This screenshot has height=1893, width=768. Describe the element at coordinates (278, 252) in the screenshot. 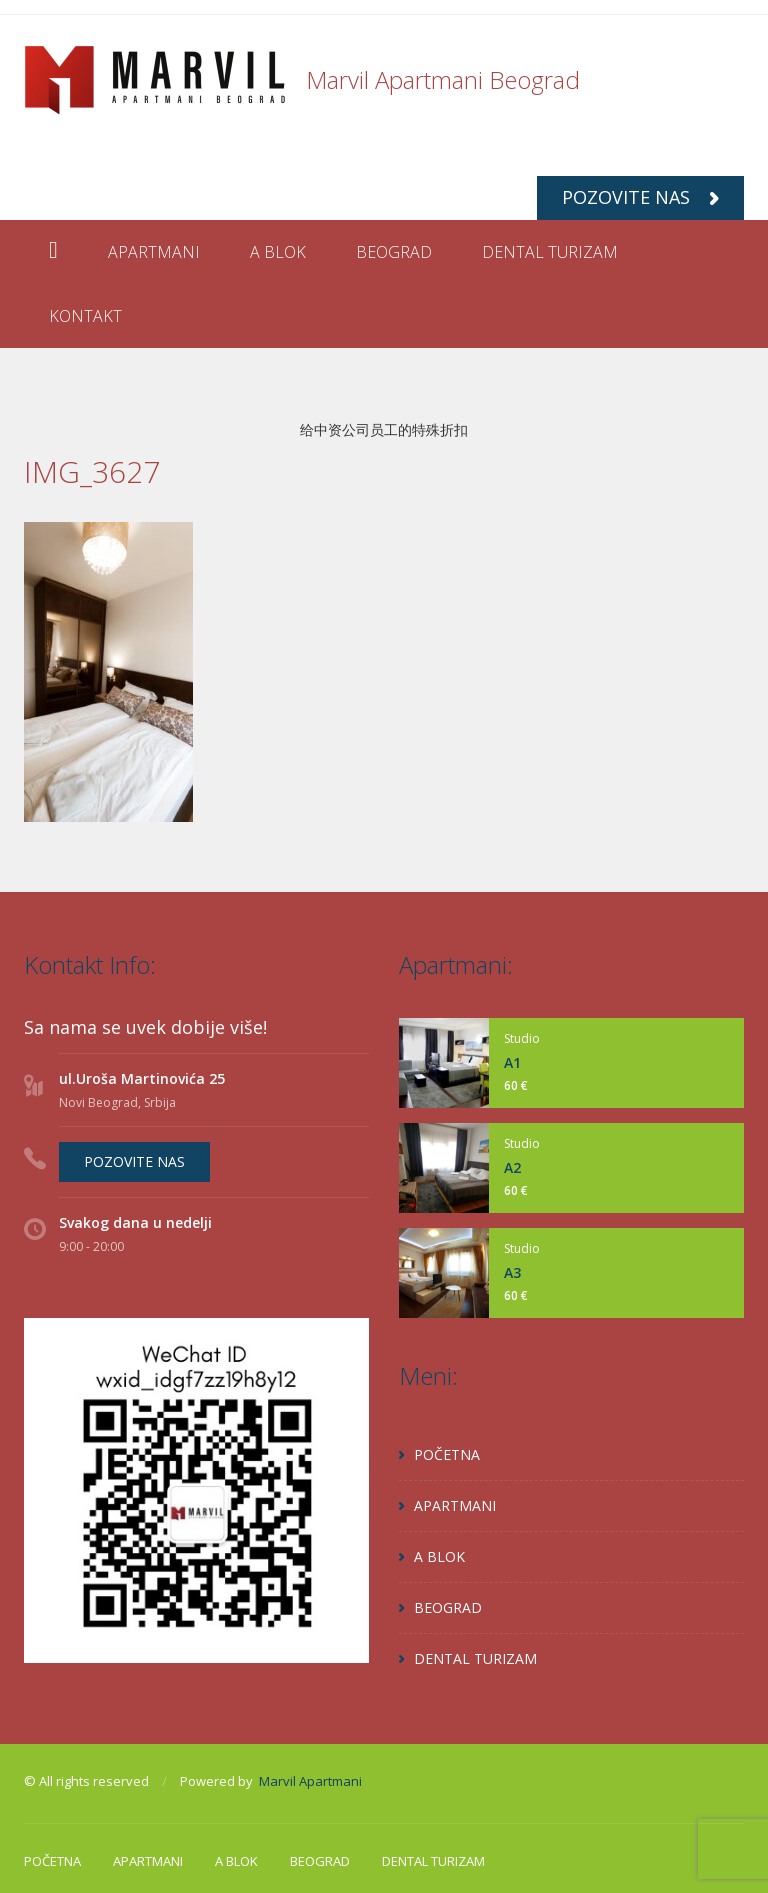

I see `A BLOK` at that location.